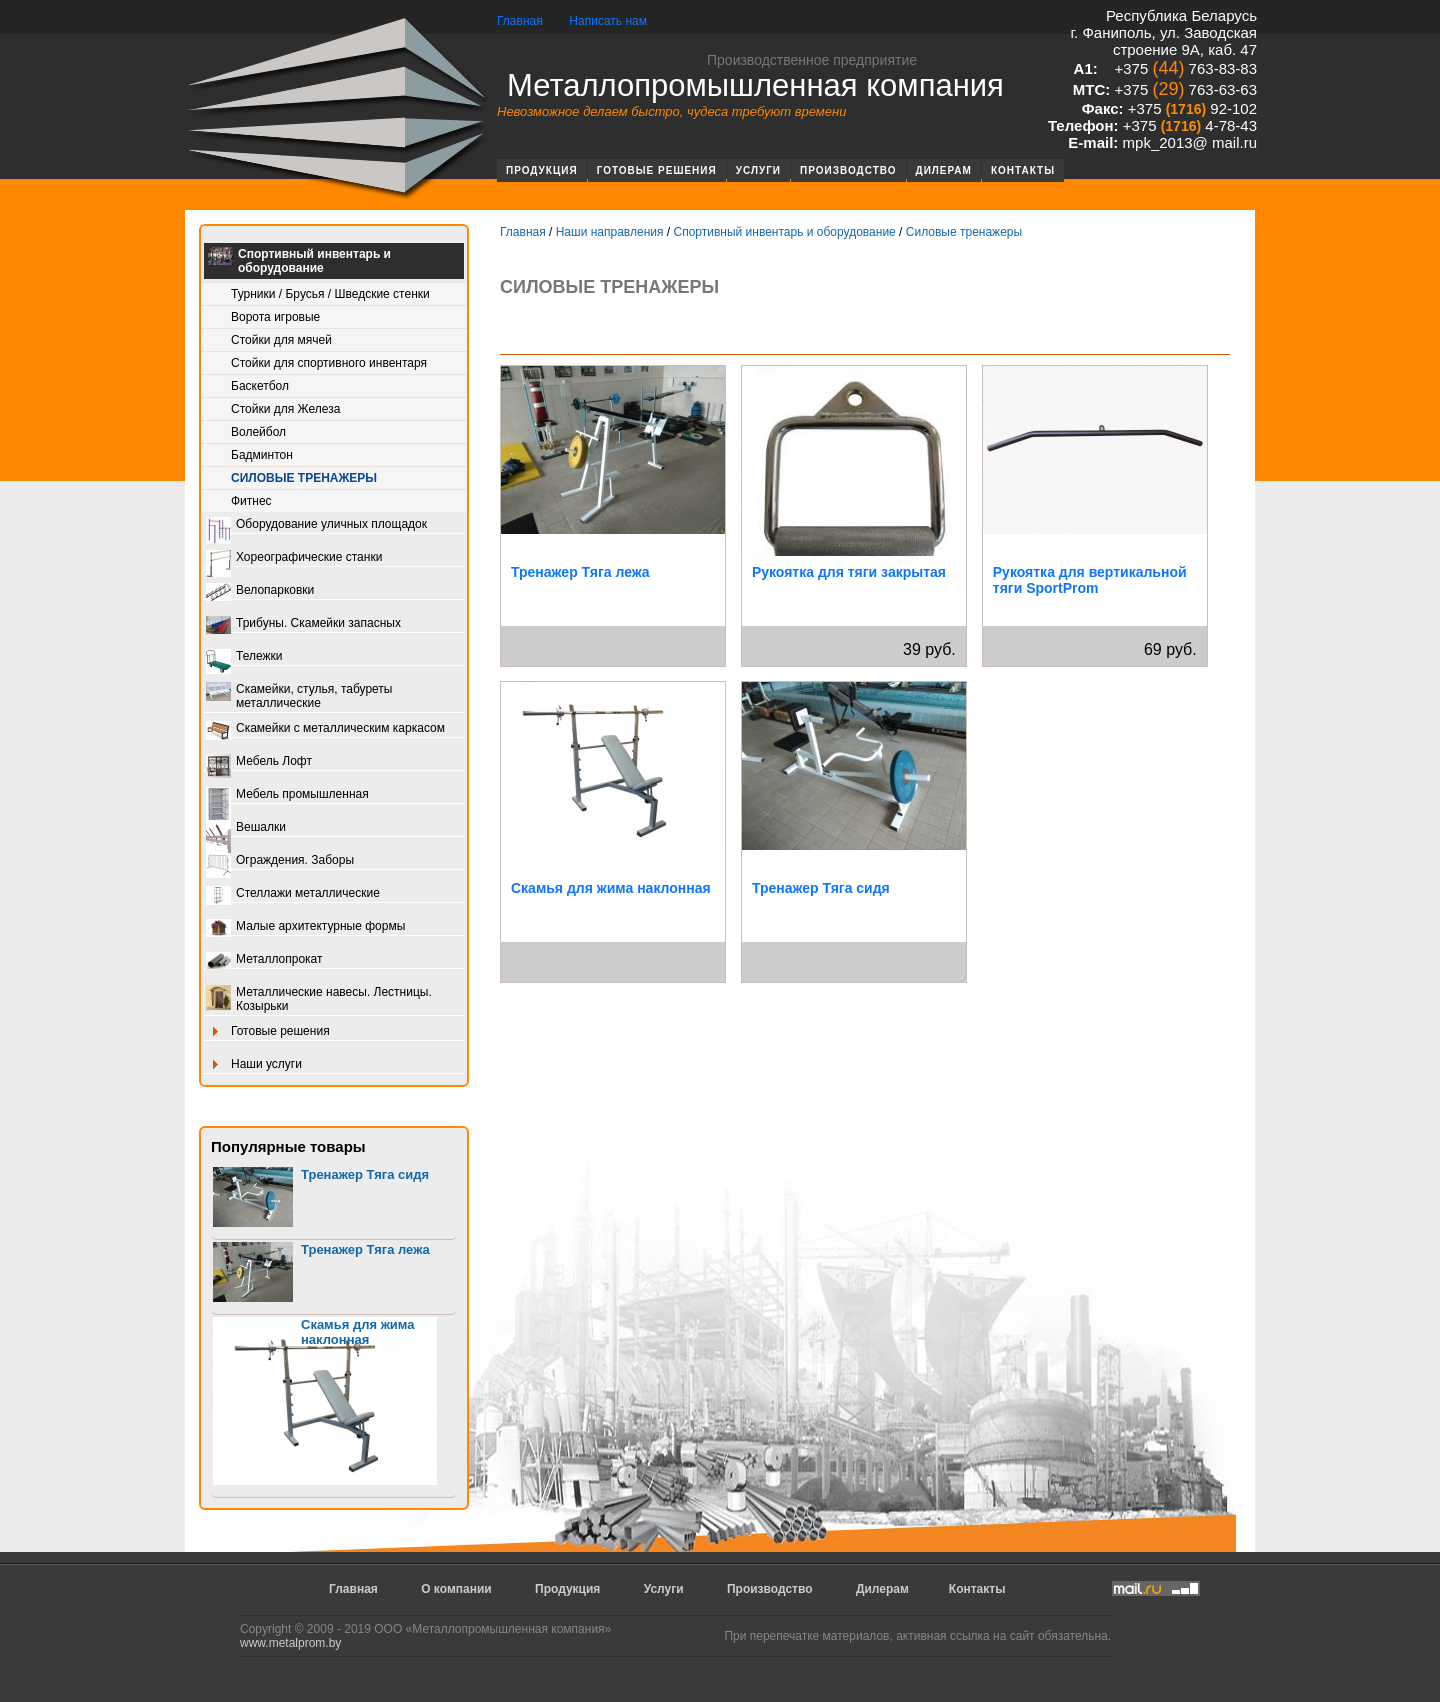 The height and width of the screenshot is (1702, 1440). What do you see at coordinates (264, 960) in the screenshot?
I see `Металлопрокат` at bounding box center [264, 960].